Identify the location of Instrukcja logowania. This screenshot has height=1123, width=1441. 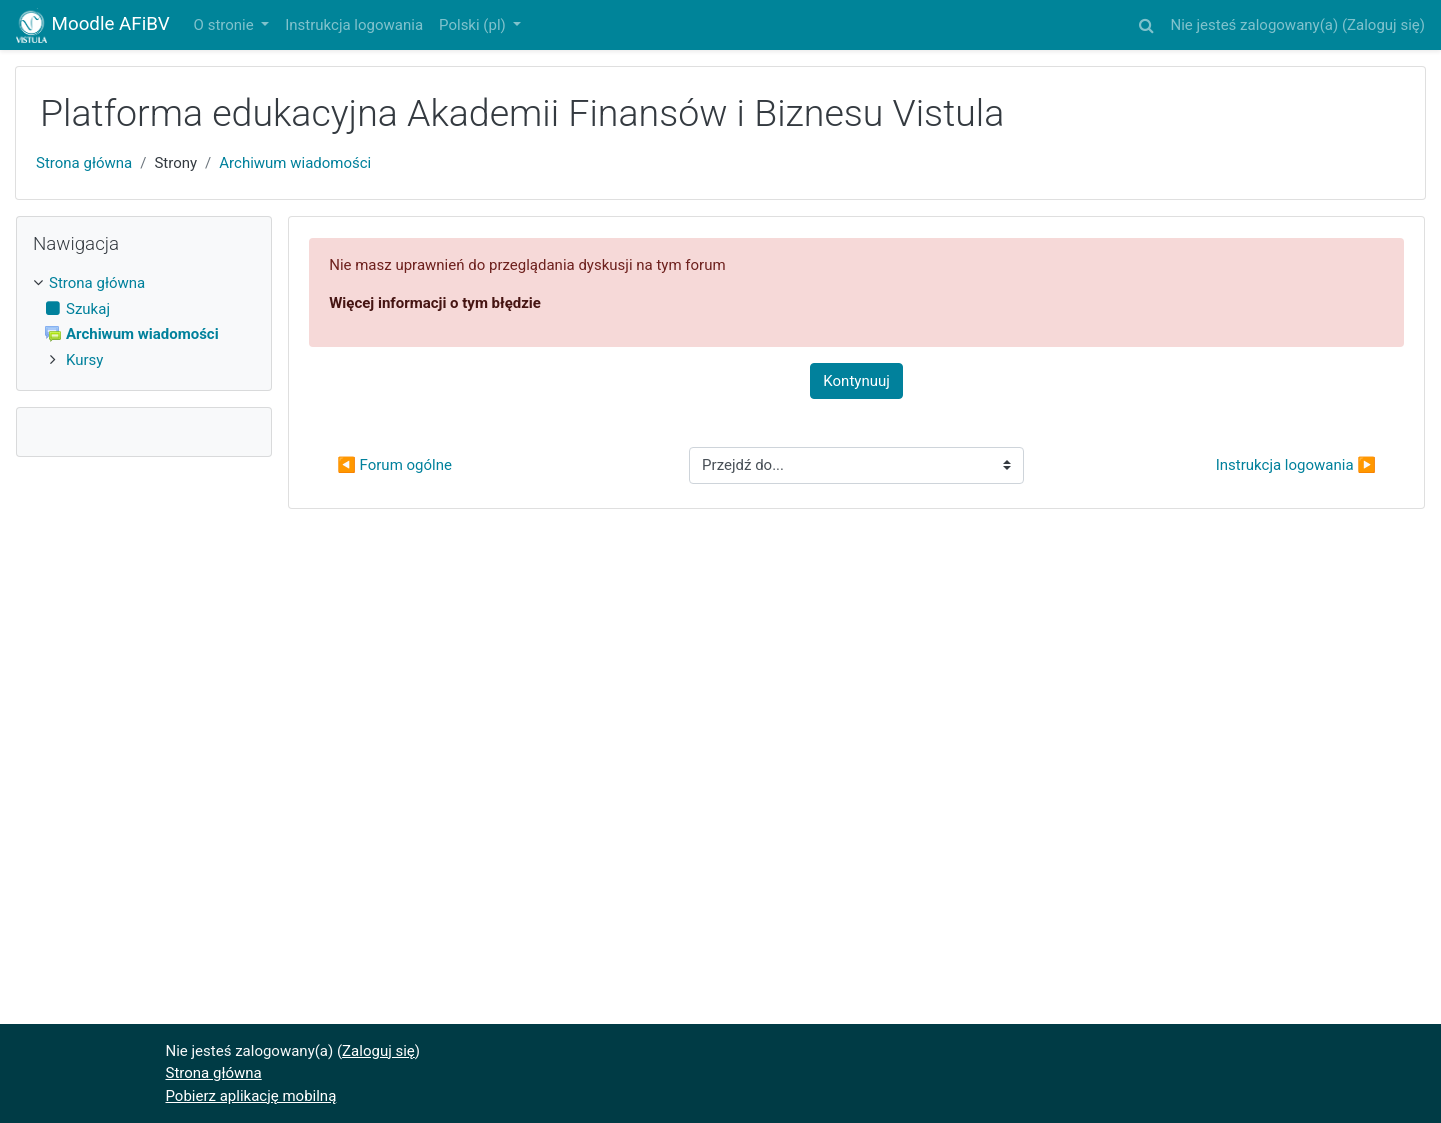
(354, 25).